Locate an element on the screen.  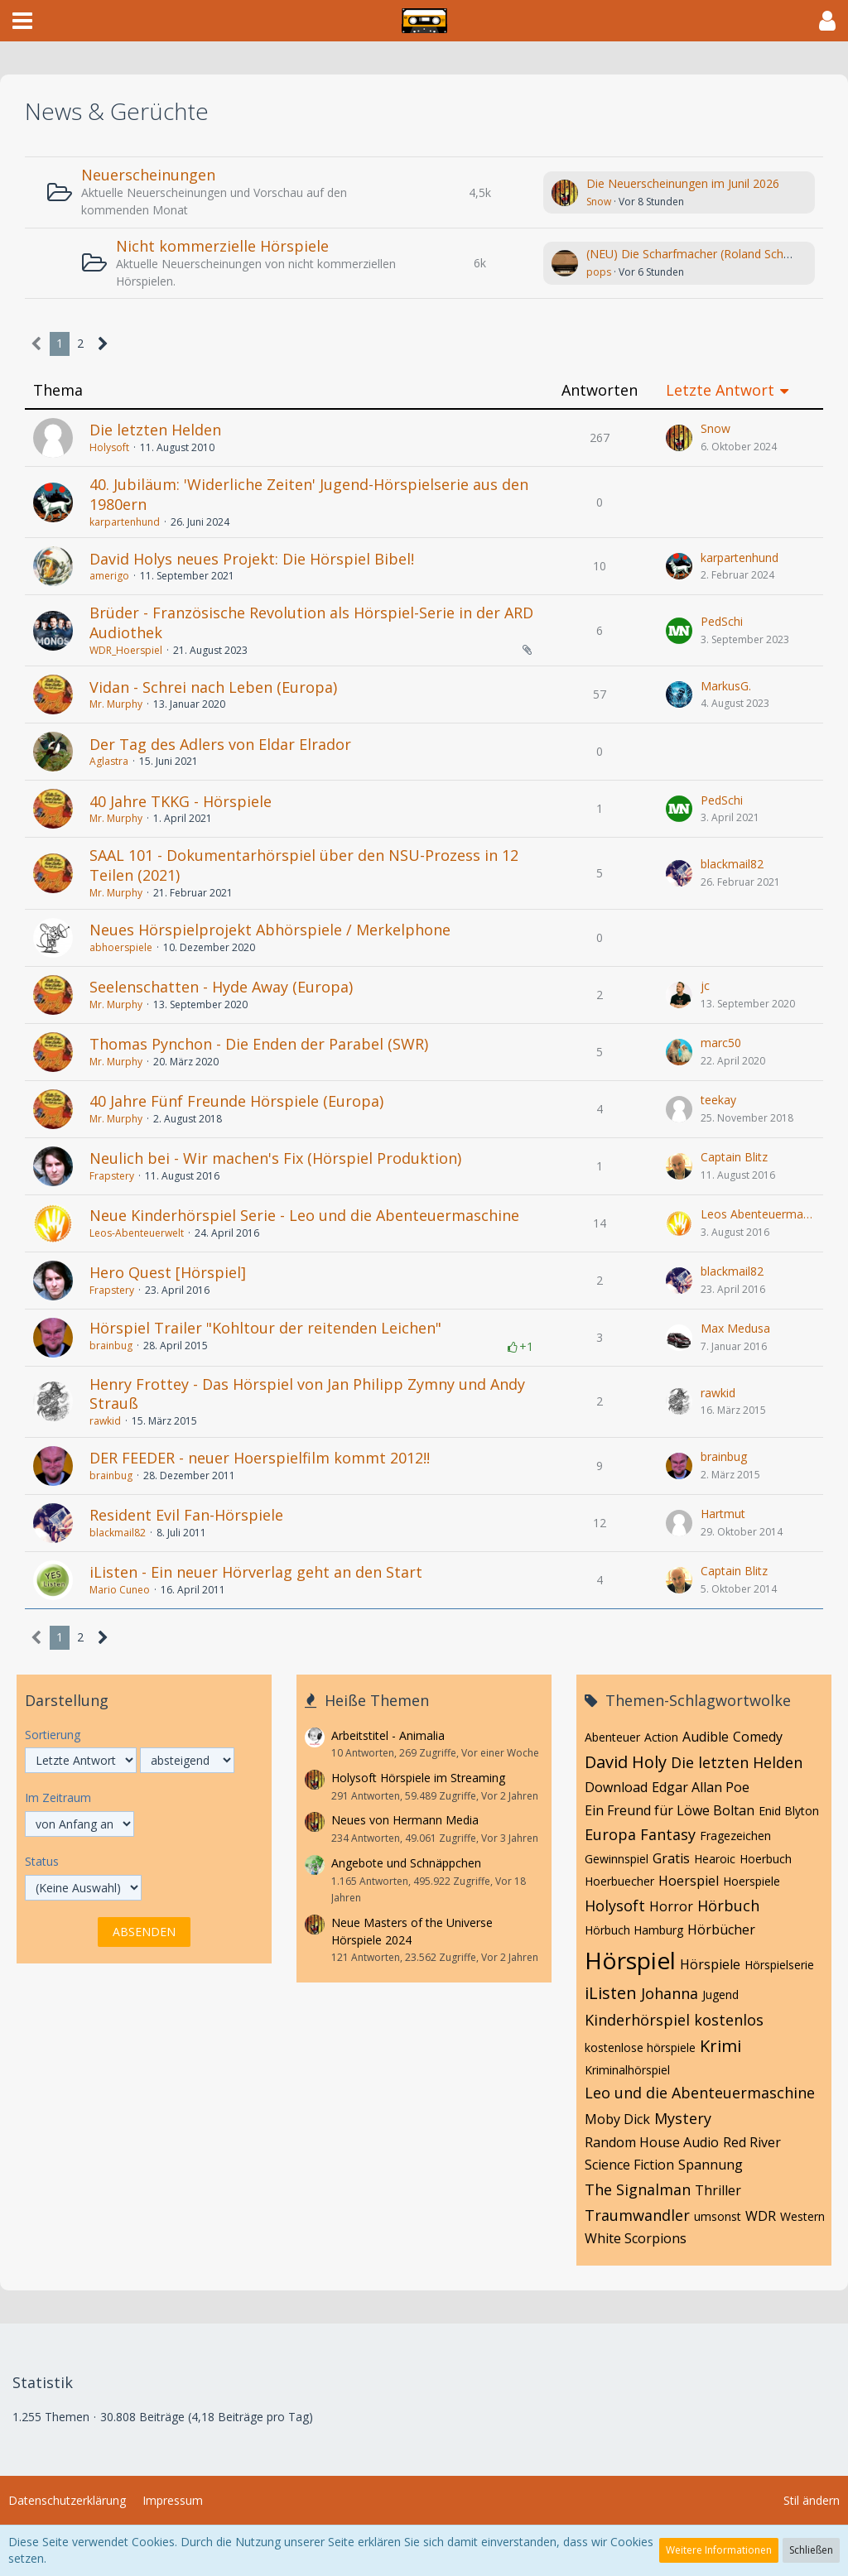
Hörbücher is located at coordinates (721, 1929).